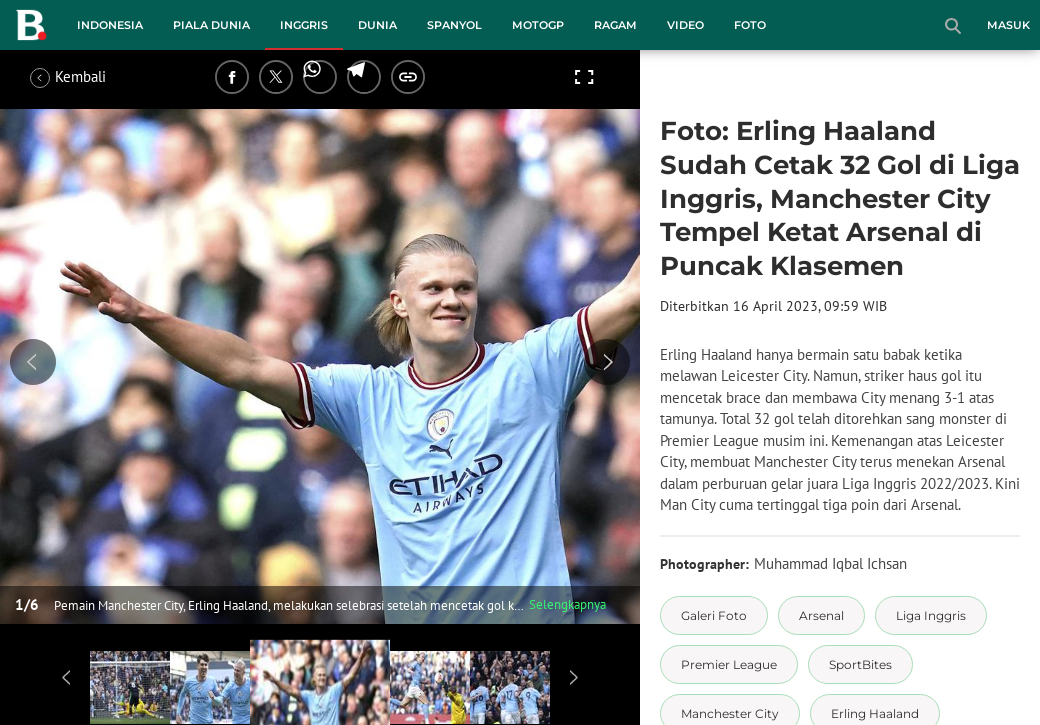 The height and width of the screenshot is (725, 1040). I want to click on Inggris [inggris menu], so click(304, 25).